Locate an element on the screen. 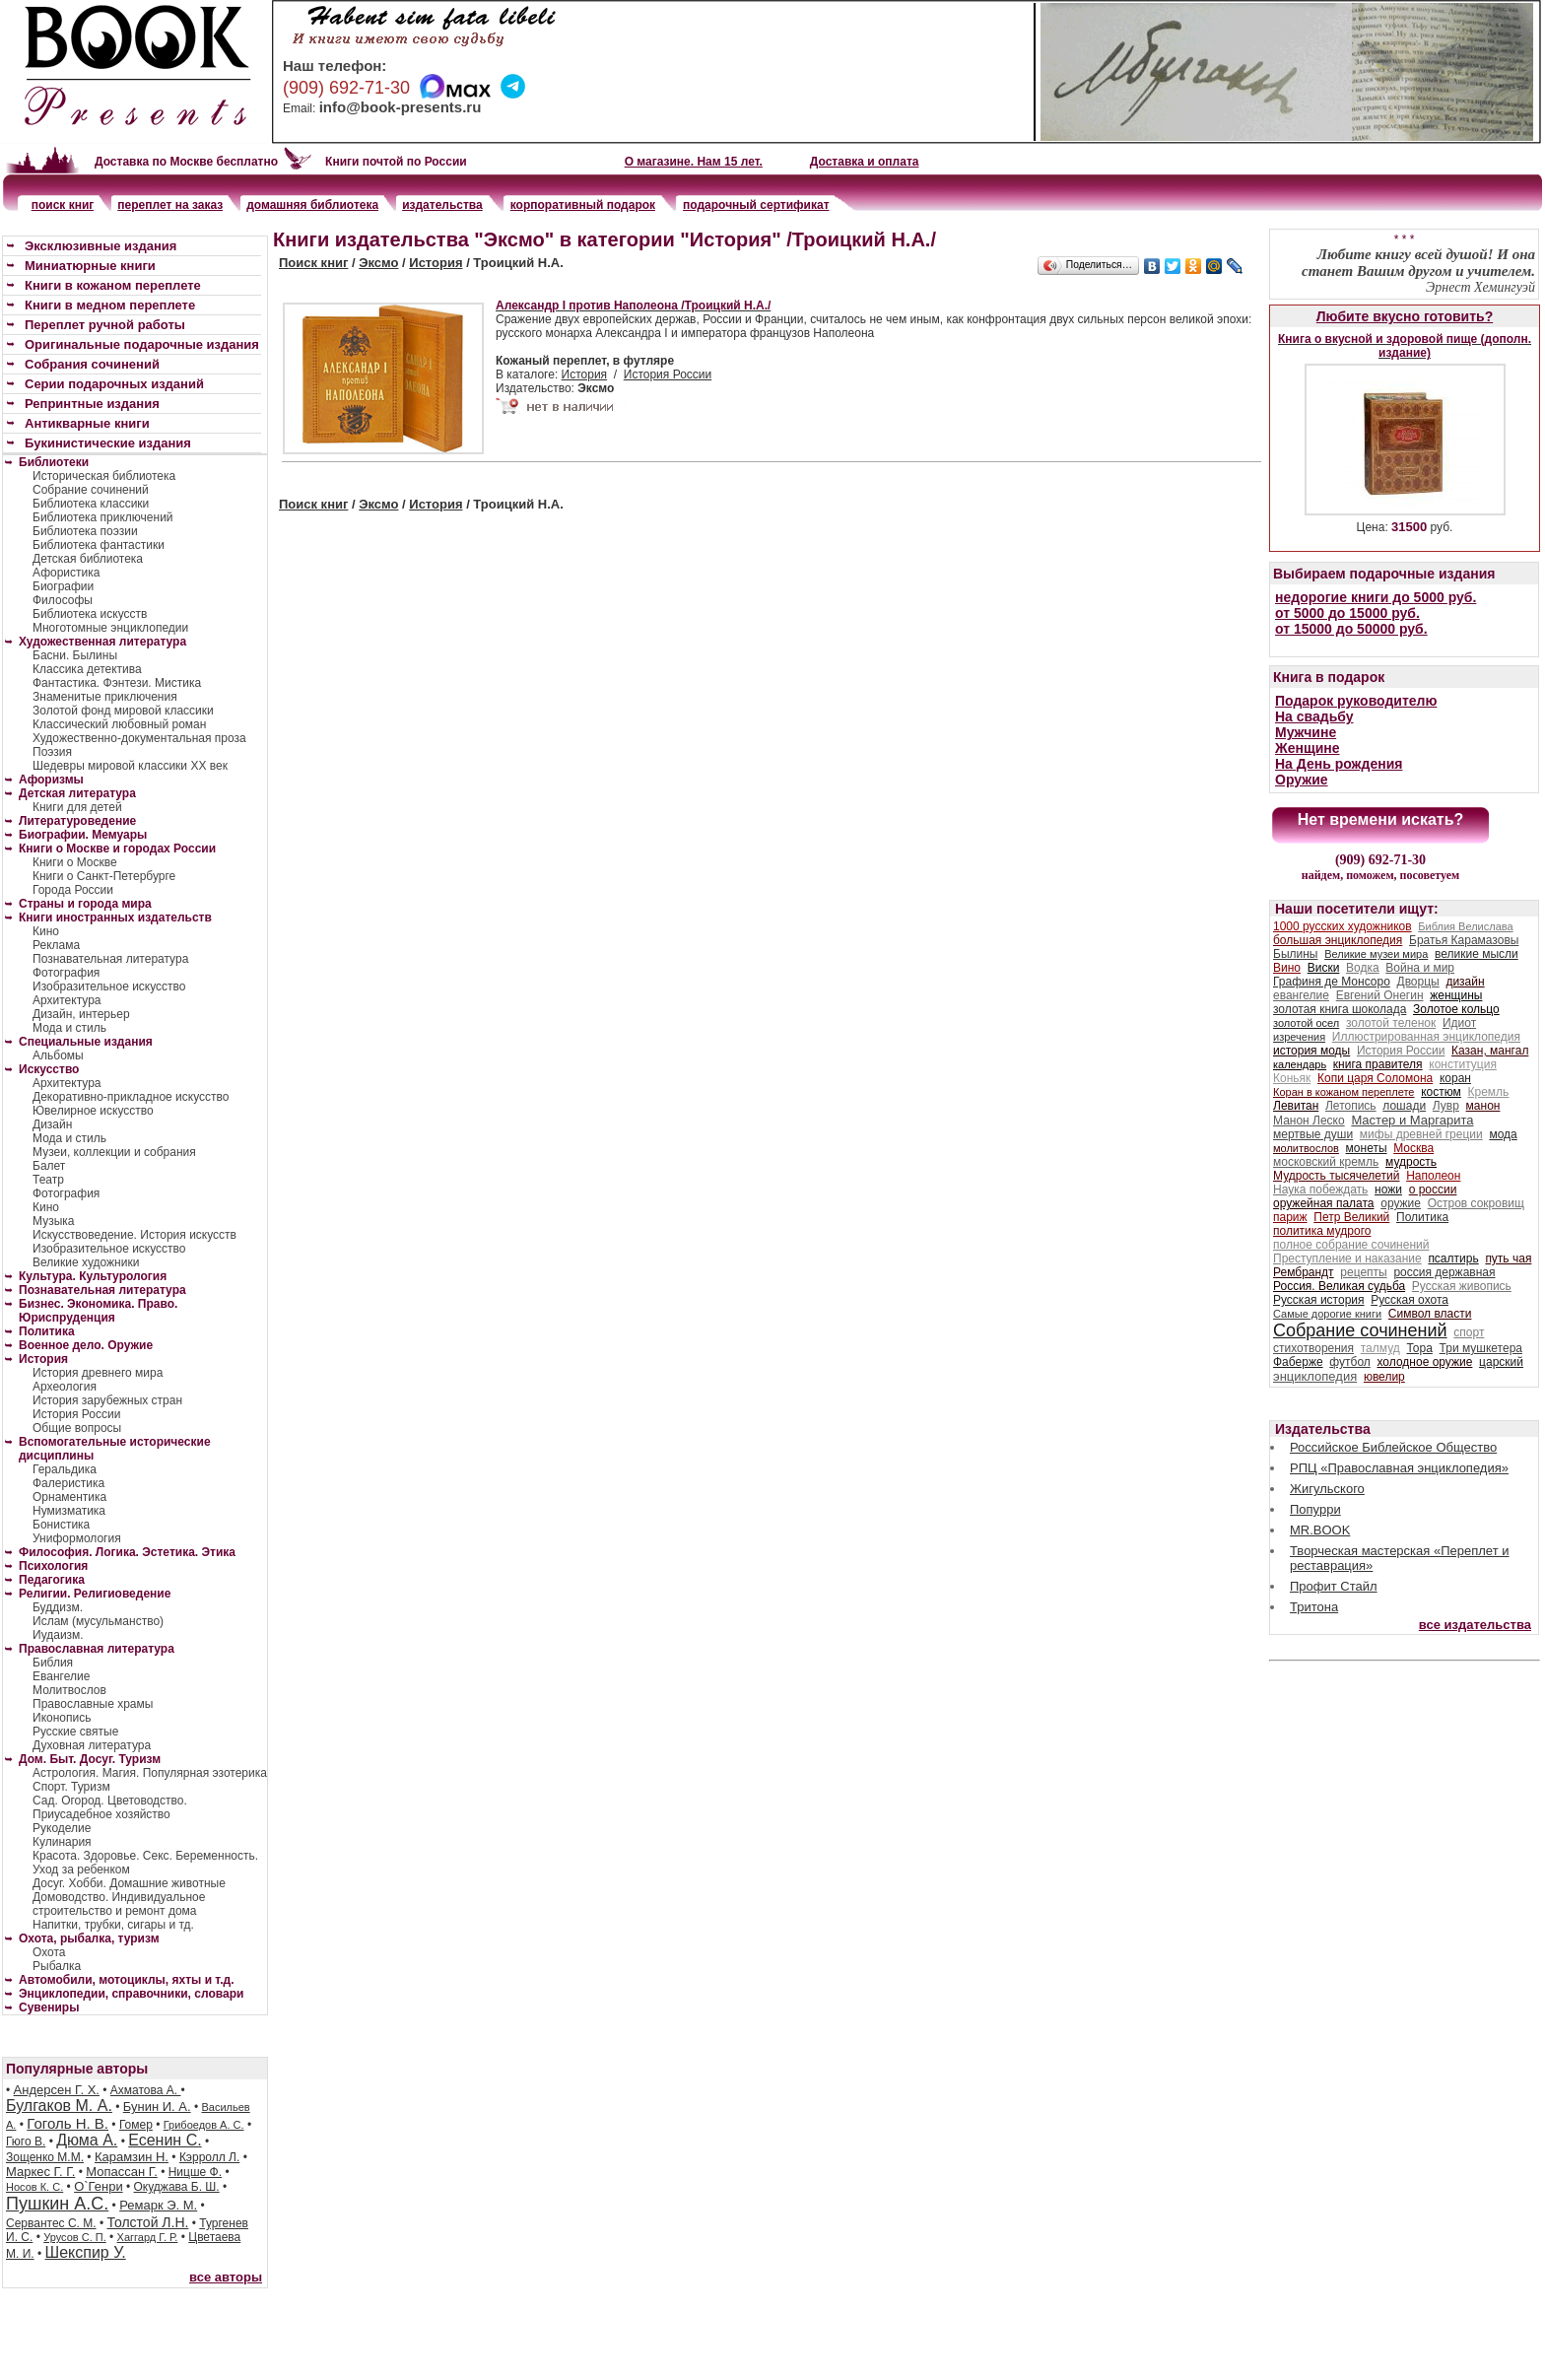  Булгаков М. А. is located at coordinates (59, 2105).